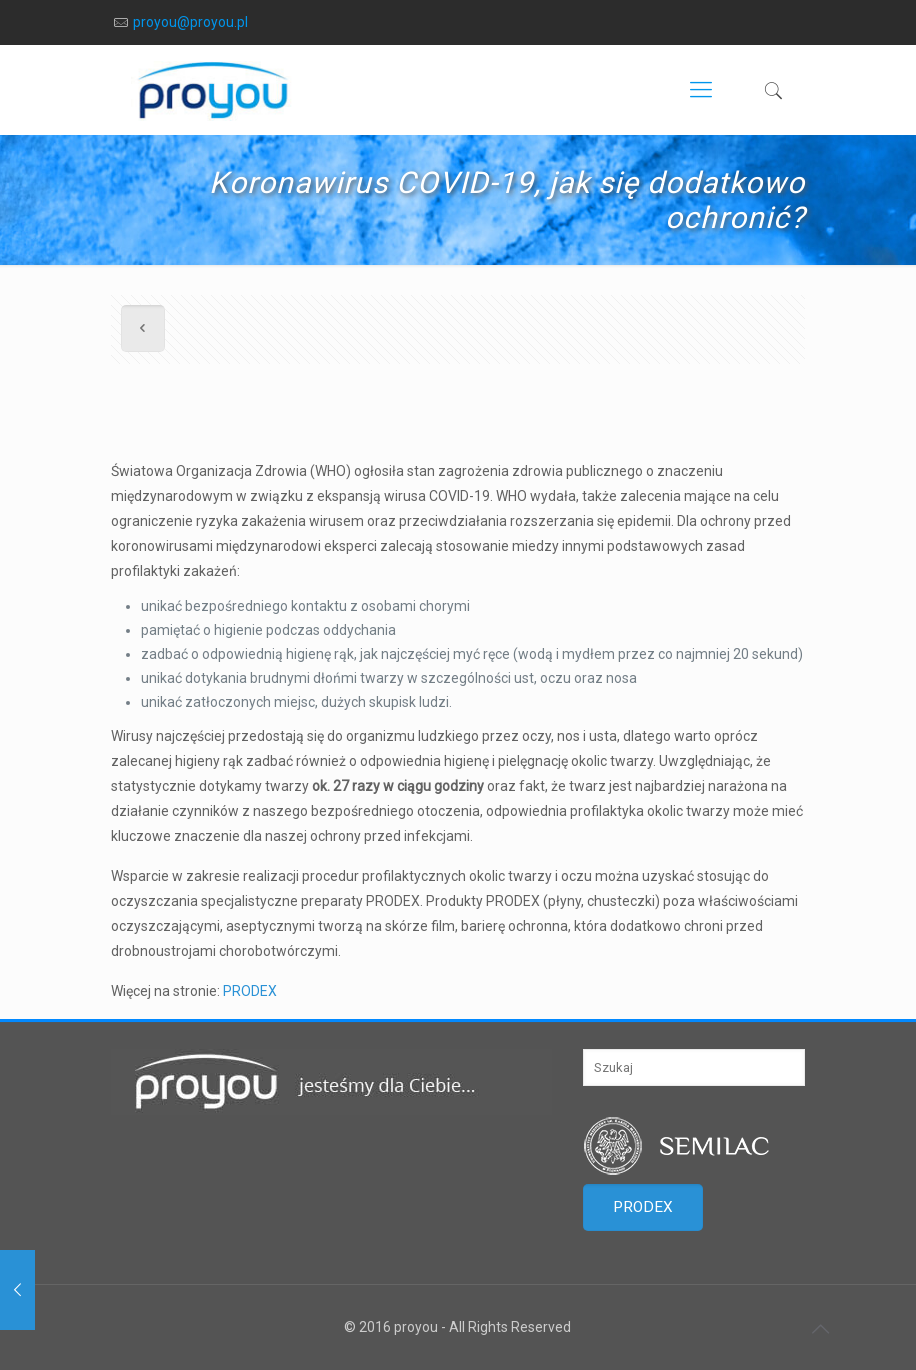 This screenshot has height=1370, width=916. I want to click on proyou@proyou.pl, so click(190, 22).